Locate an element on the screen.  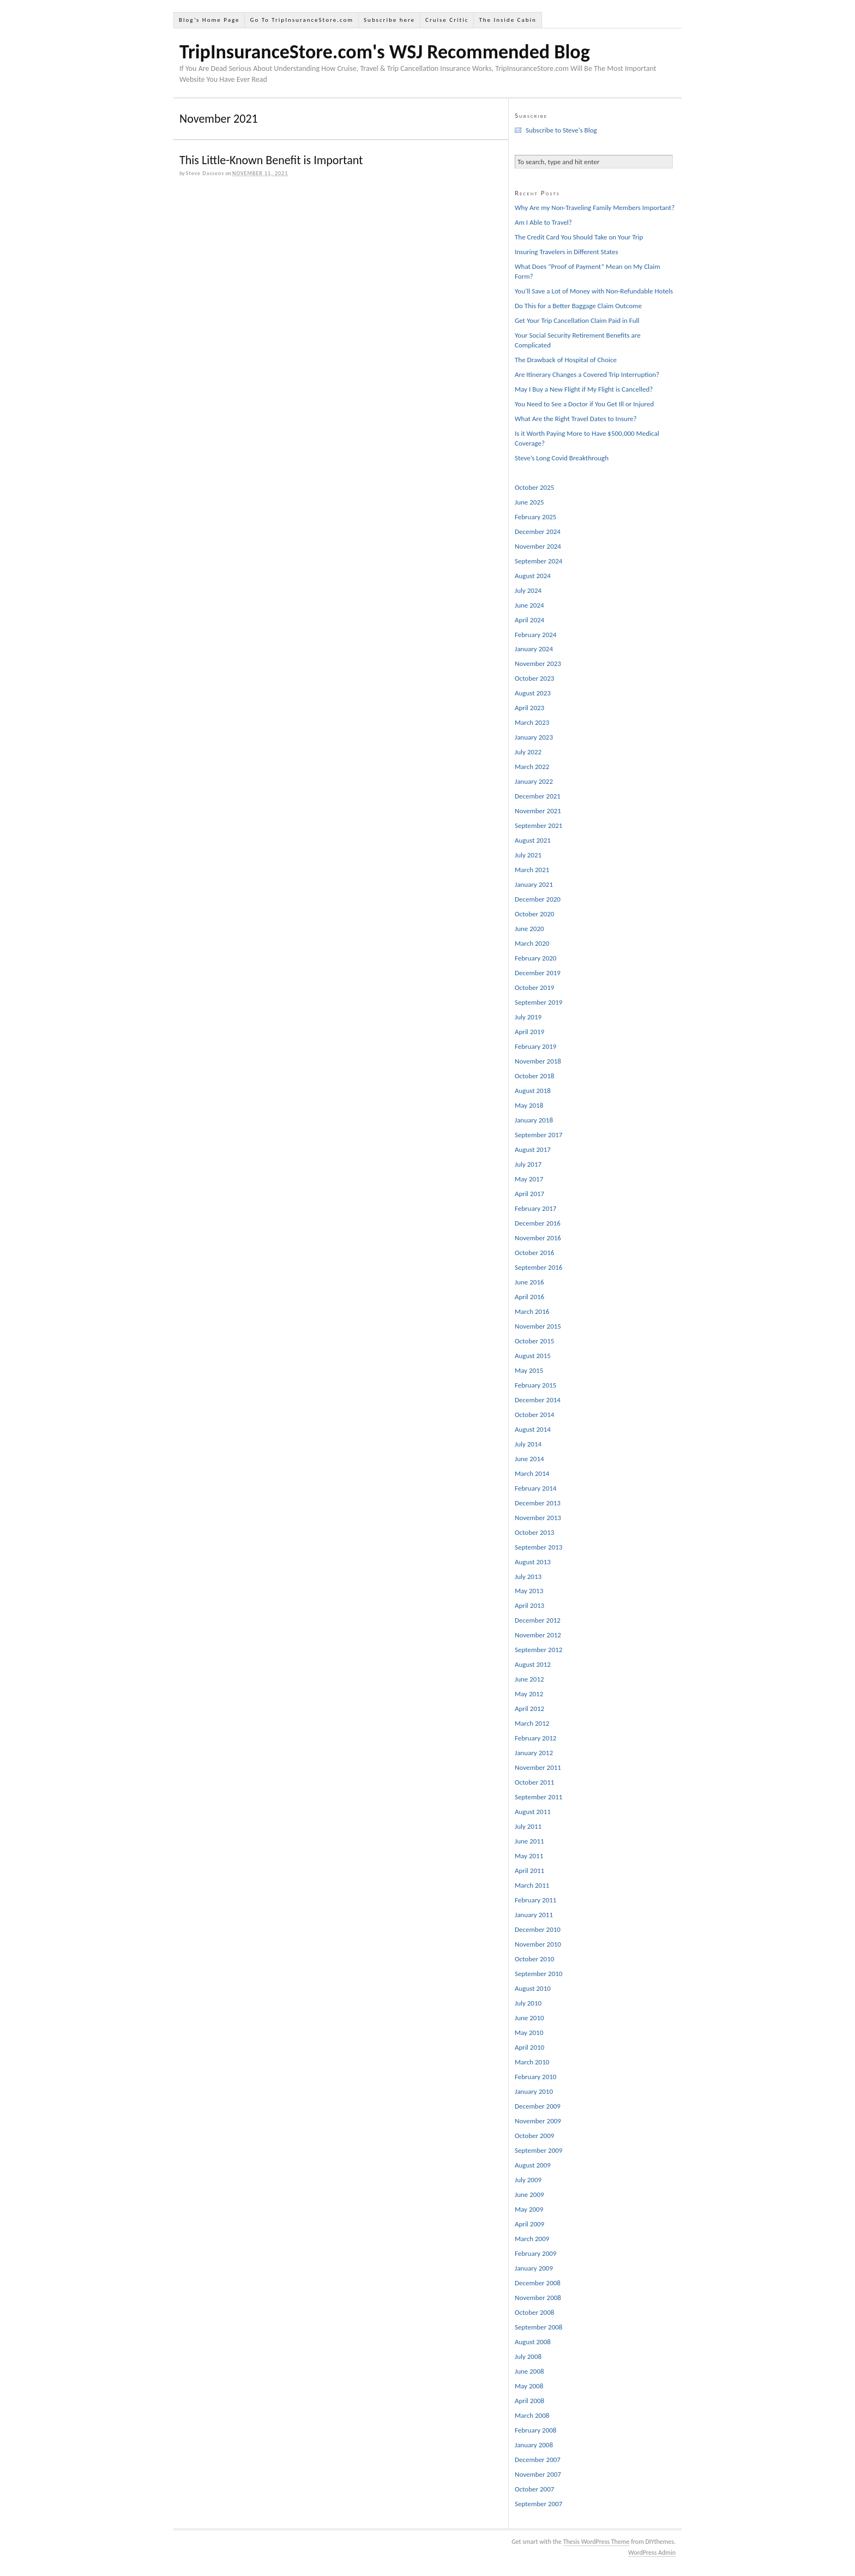
June 2008 is located at coordinates (529, 2371).